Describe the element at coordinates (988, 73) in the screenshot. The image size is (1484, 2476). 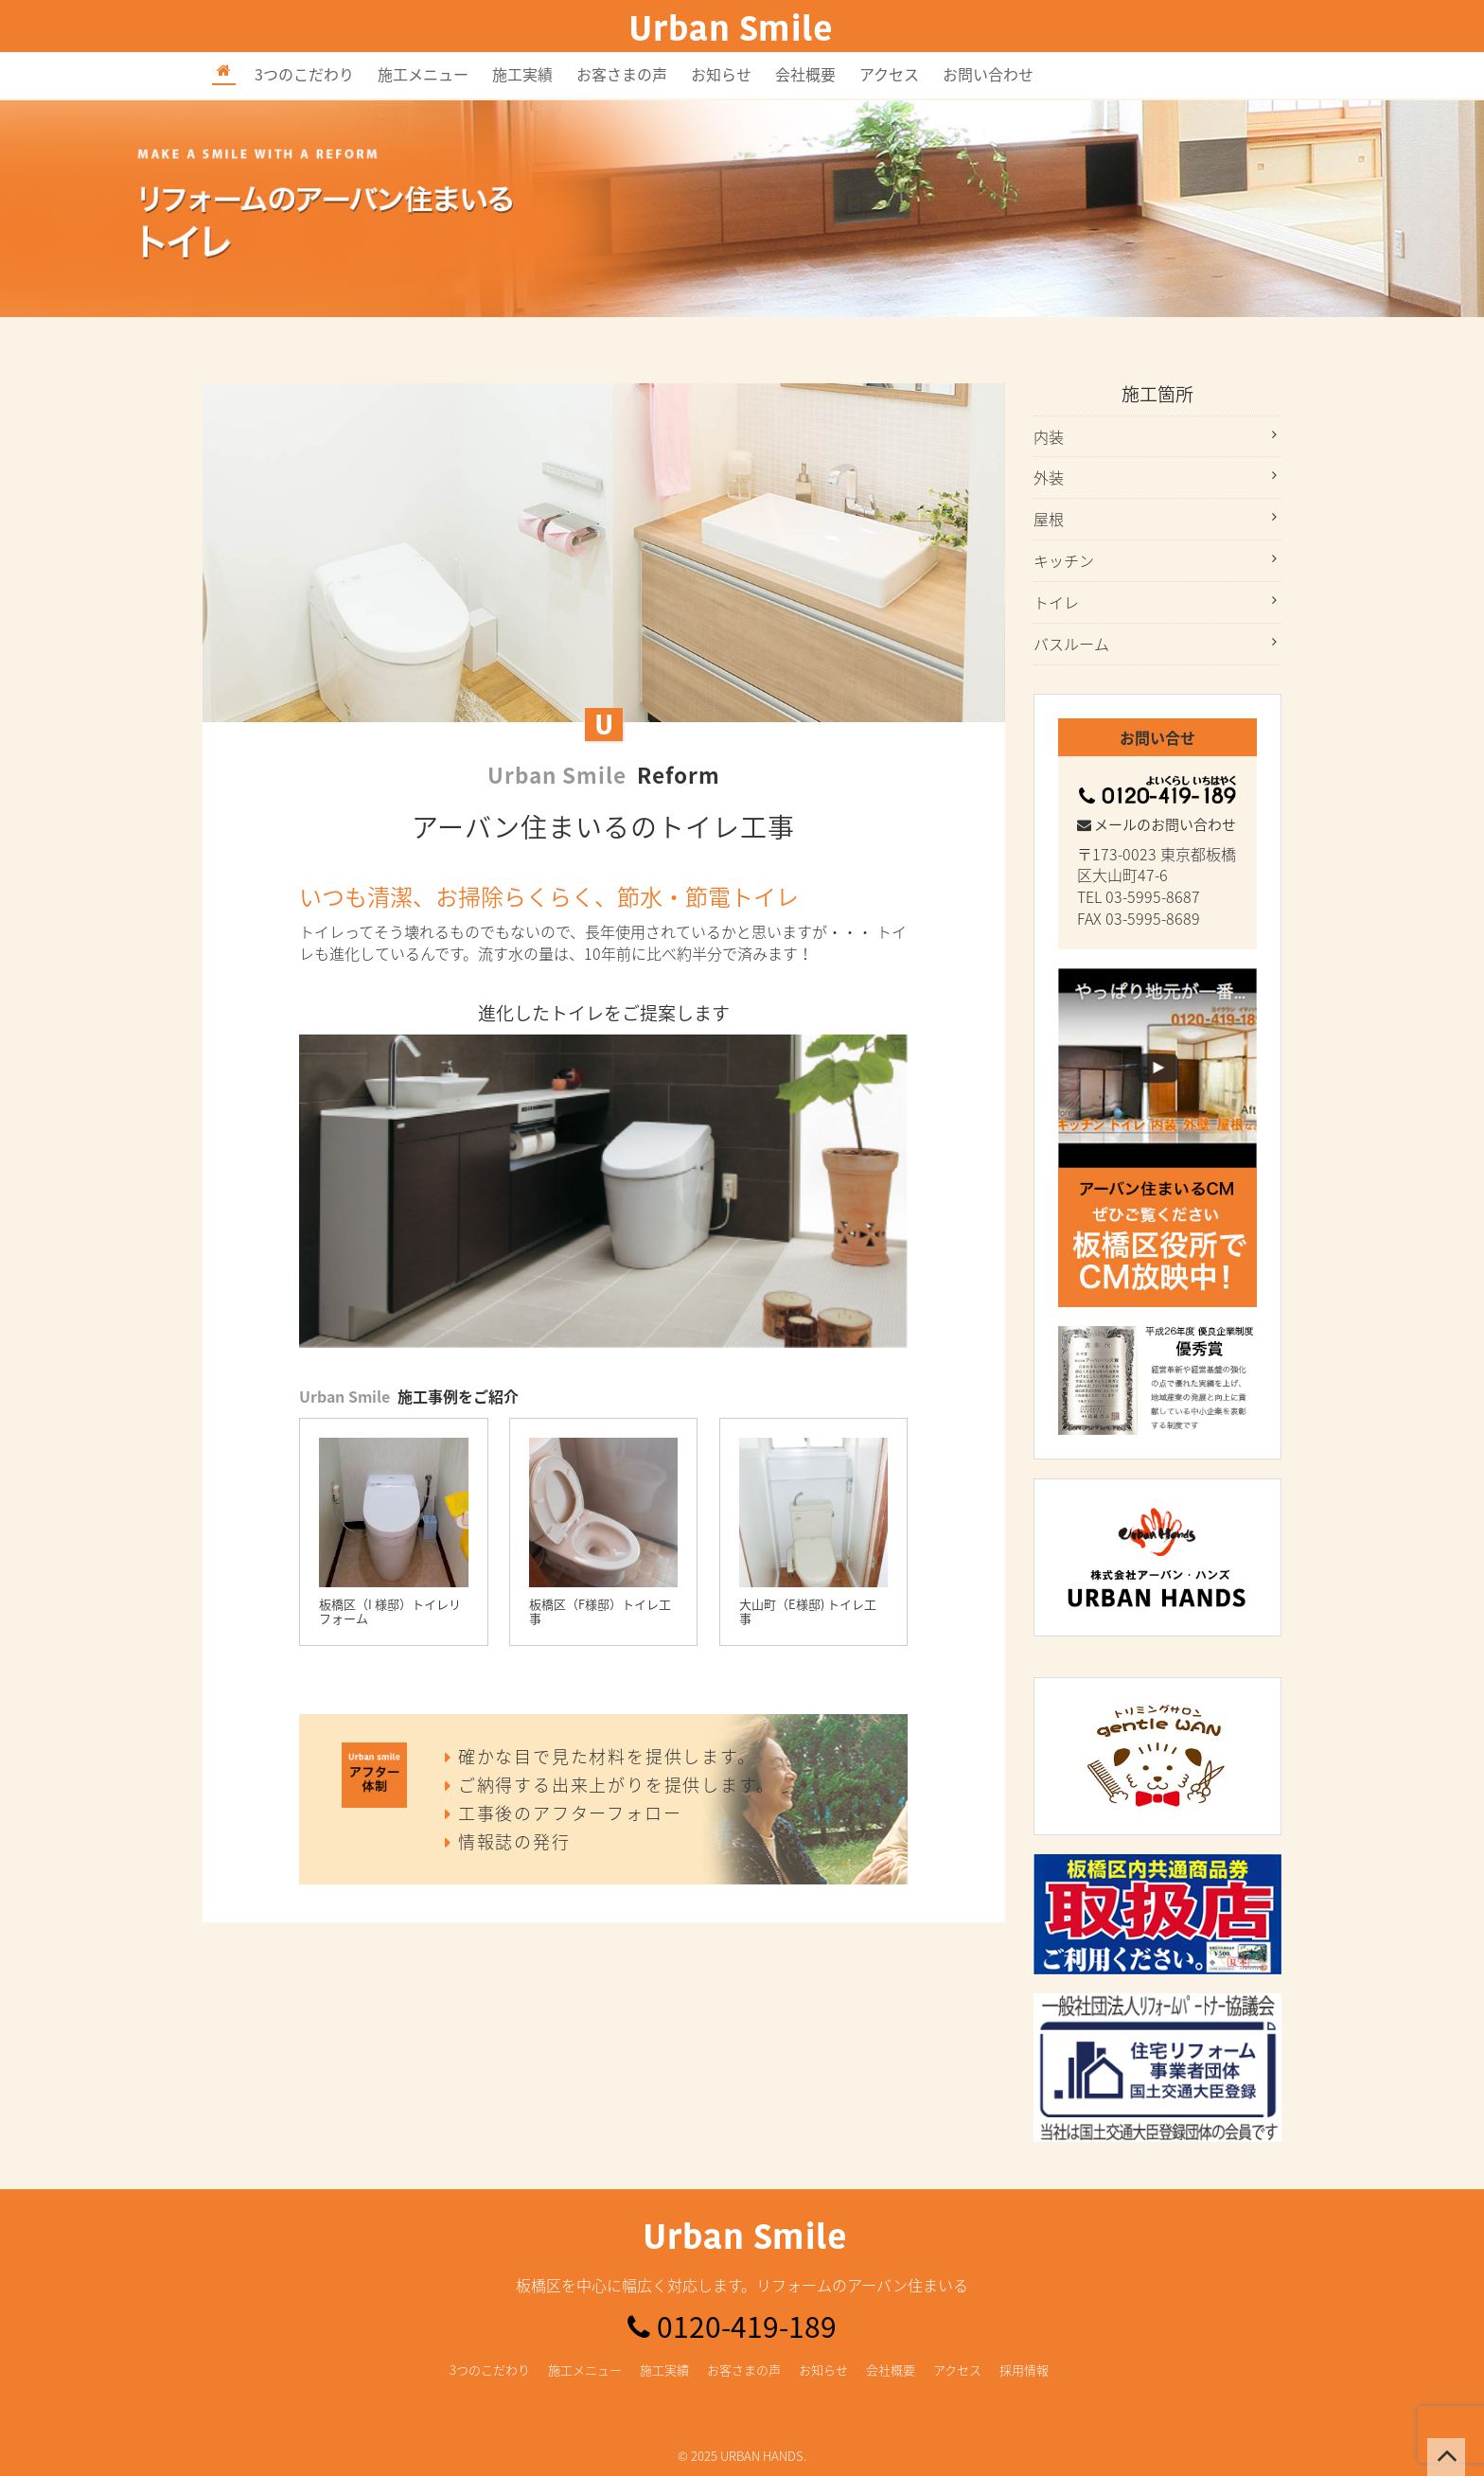
I see `お問い合わせ` at that location.